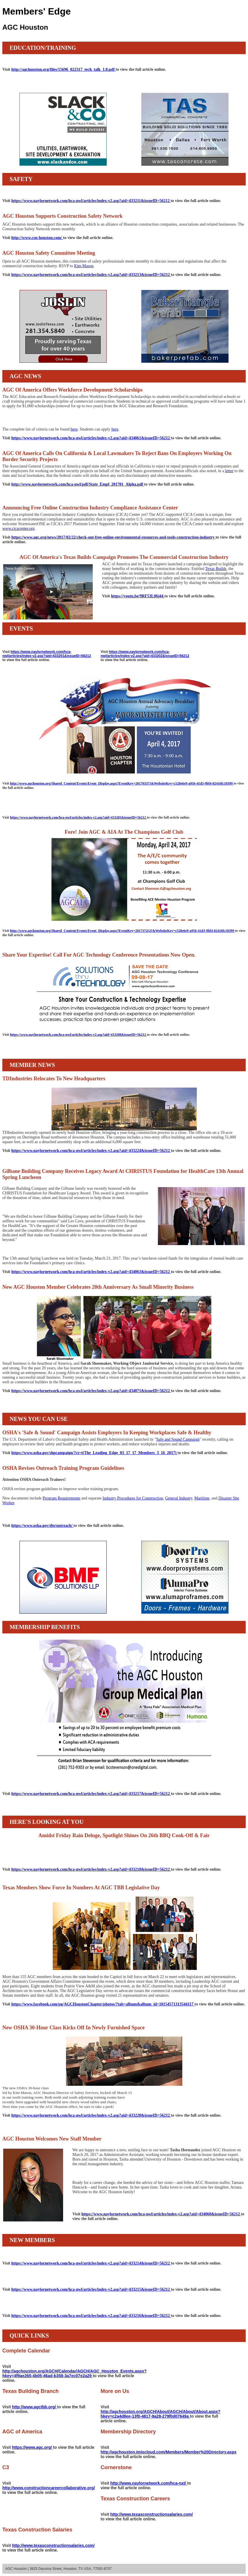  I want to click on http://www.agctbb.org/, so click(34, 2407).